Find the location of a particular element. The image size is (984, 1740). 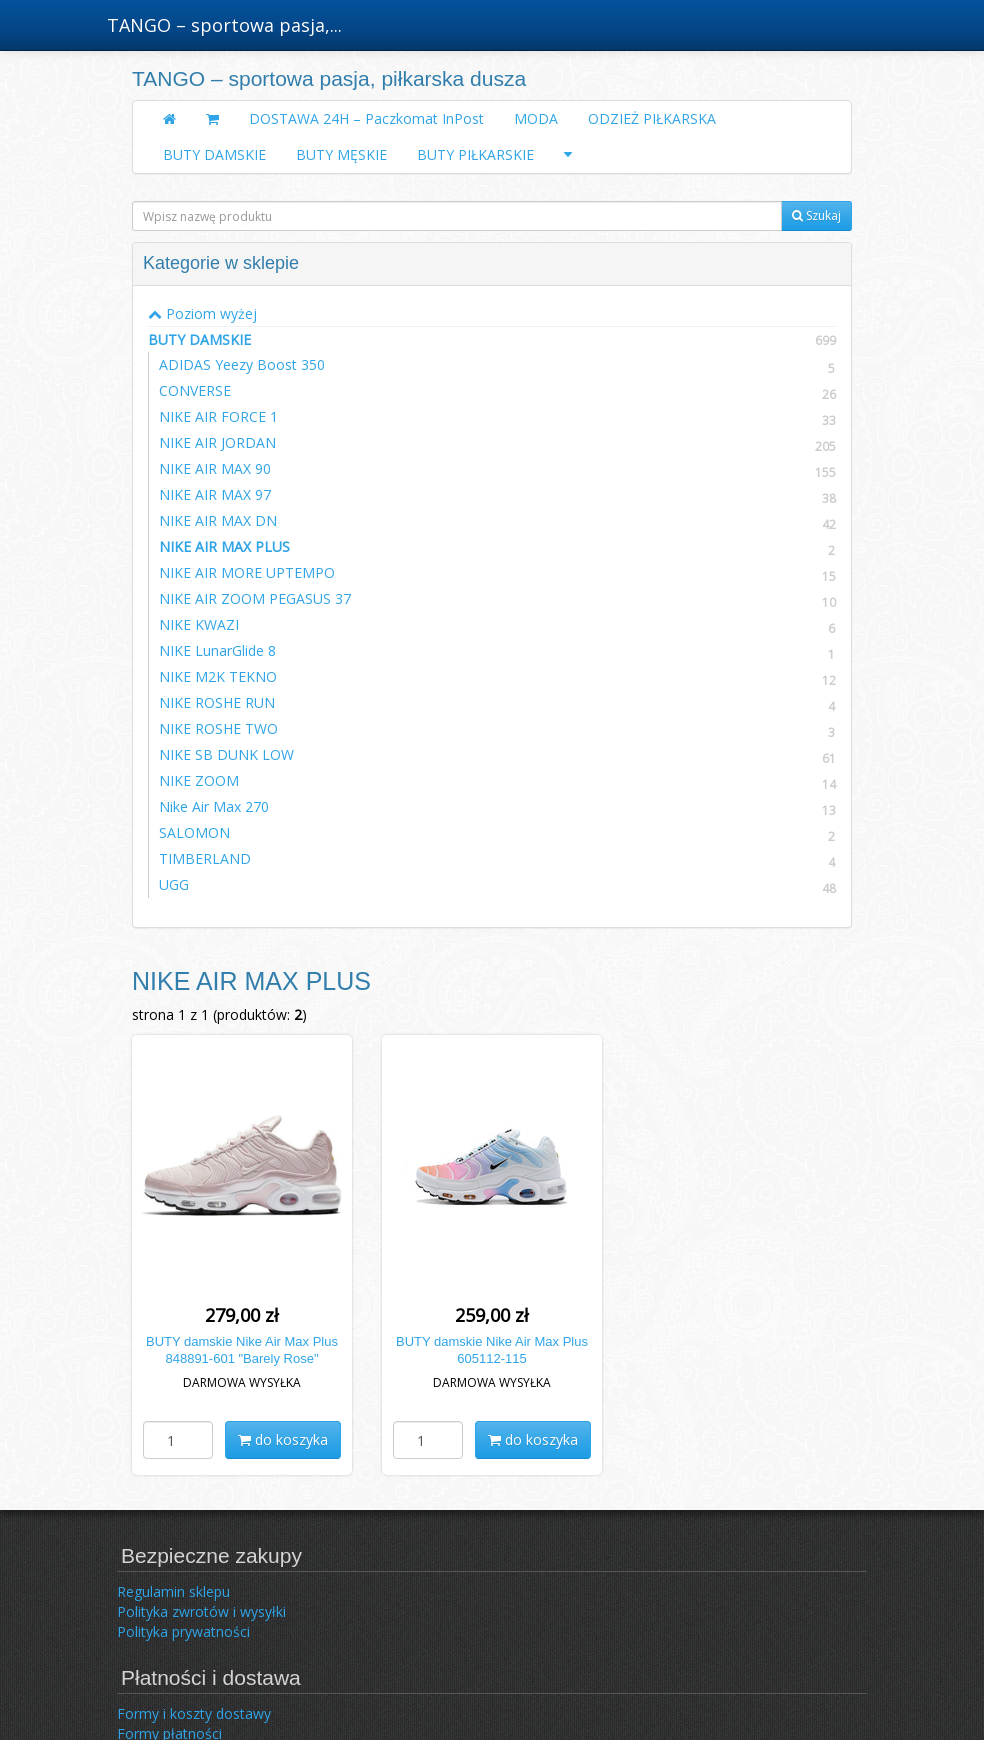

NIKE ROSHE RUN is located at coordinates (217, 702).